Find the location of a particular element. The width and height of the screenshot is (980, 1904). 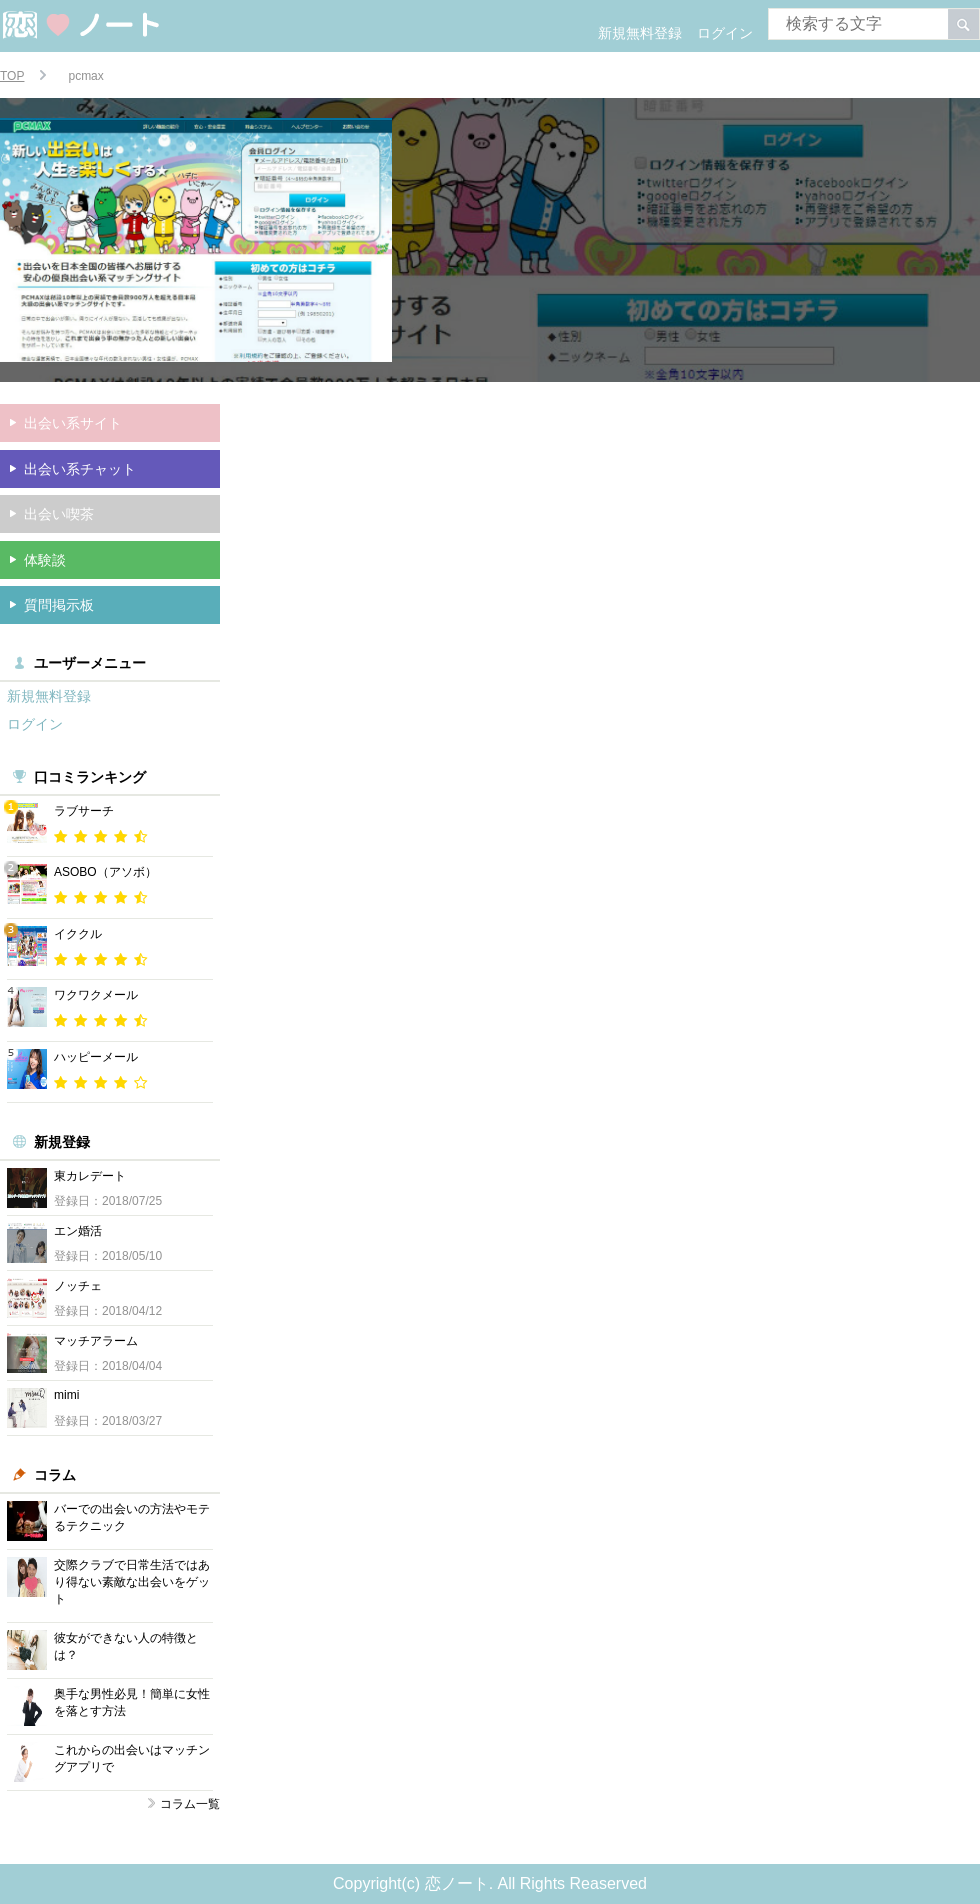

エン婚活 is located at coordinates (78, 1231).